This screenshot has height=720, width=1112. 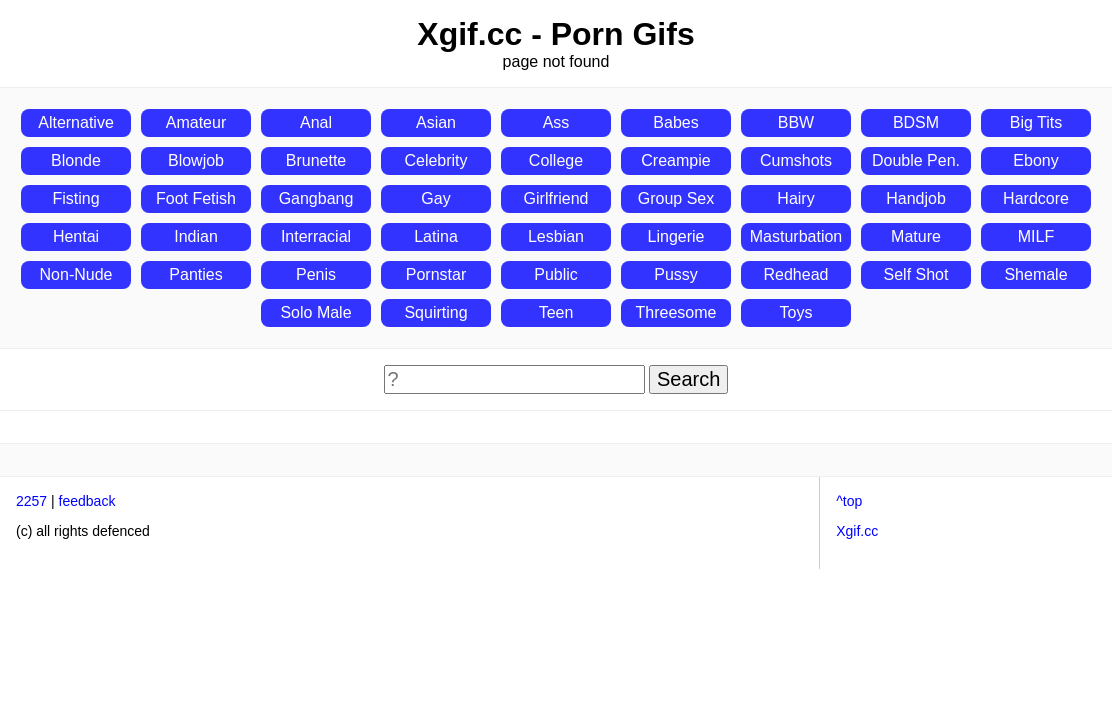 What do you see at coordinates (556, 122) in the screenshot?
I see `Ass` at bounding box center [556, 122].